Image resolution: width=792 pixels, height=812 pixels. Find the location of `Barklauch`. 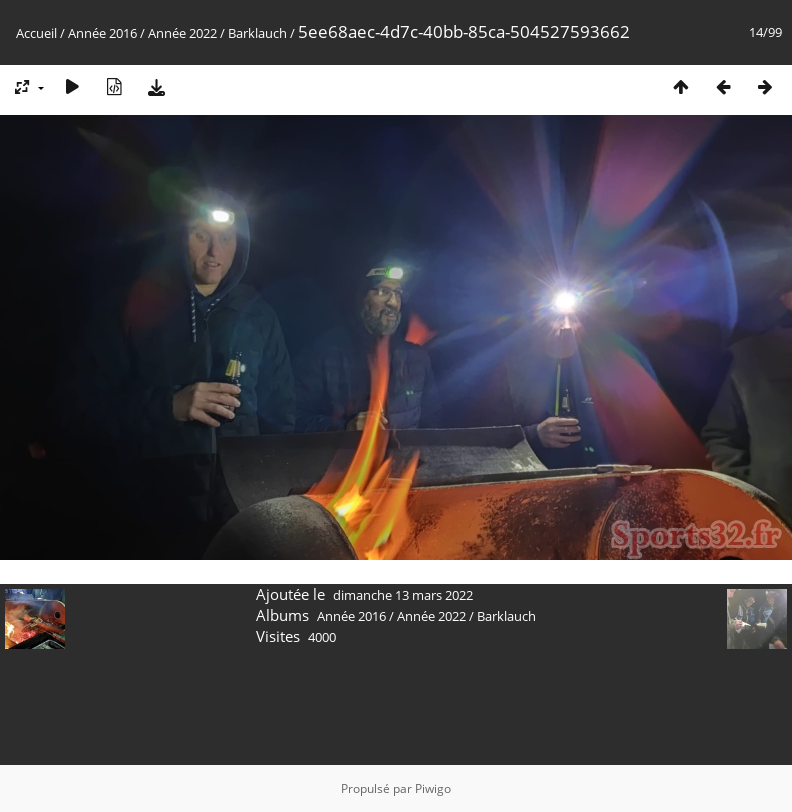

Barklauch is located at coordinates (257, 33).